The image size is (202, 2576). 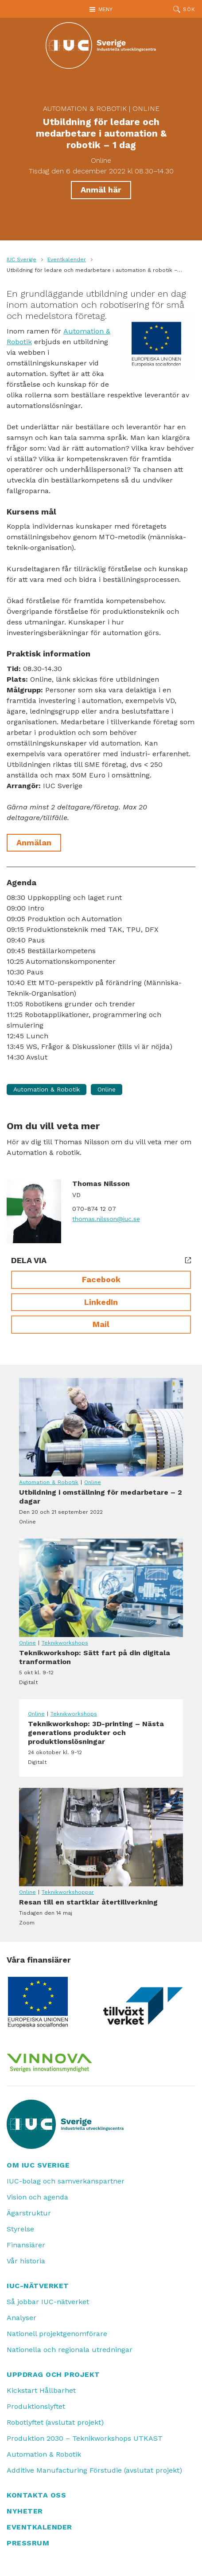 I want to click on Om IUC Sverige, so click(x=38, y=2165).